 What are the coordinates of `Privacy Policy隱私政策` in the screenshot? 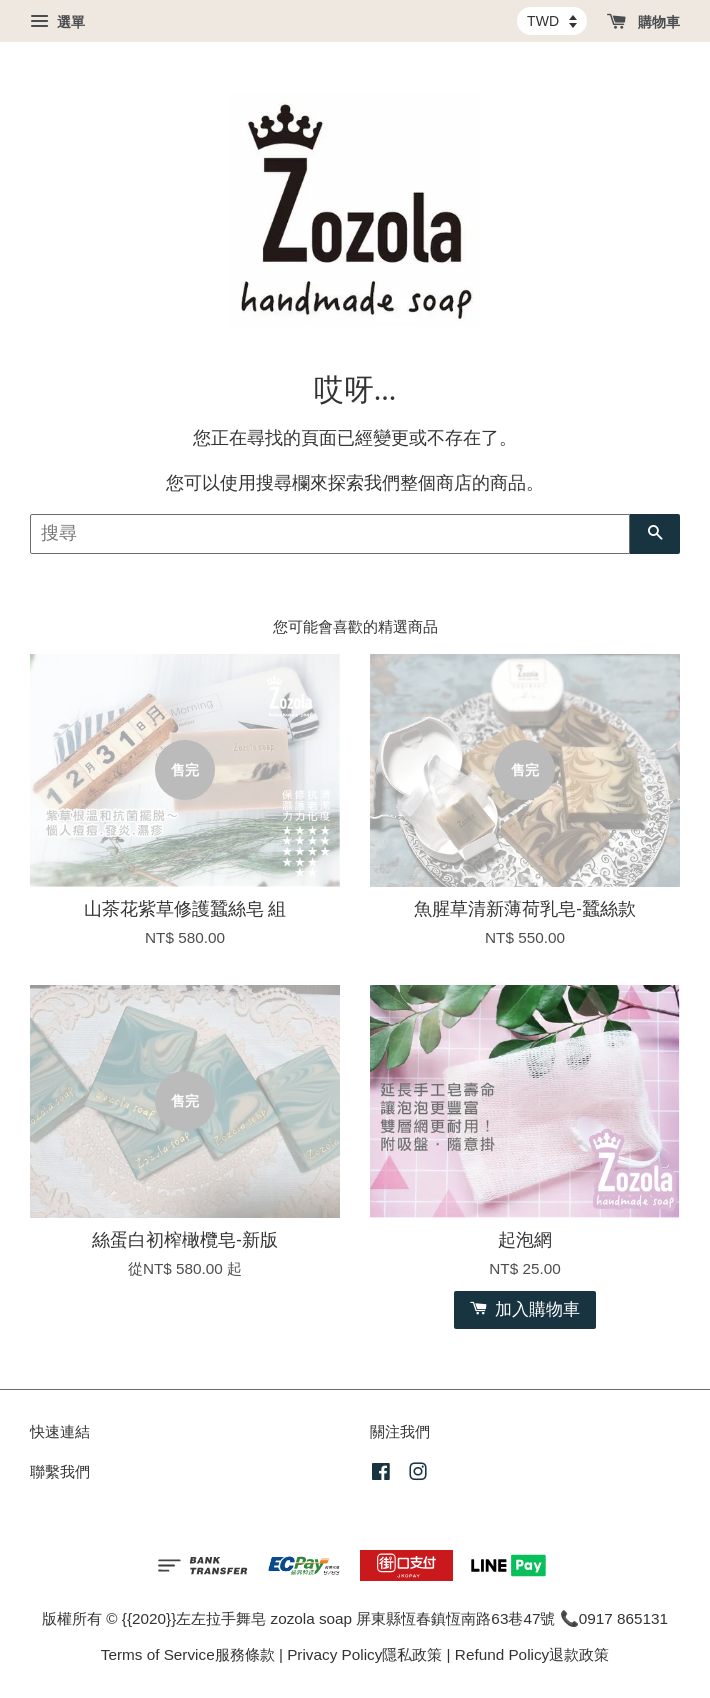 It's located at (364, 1654).